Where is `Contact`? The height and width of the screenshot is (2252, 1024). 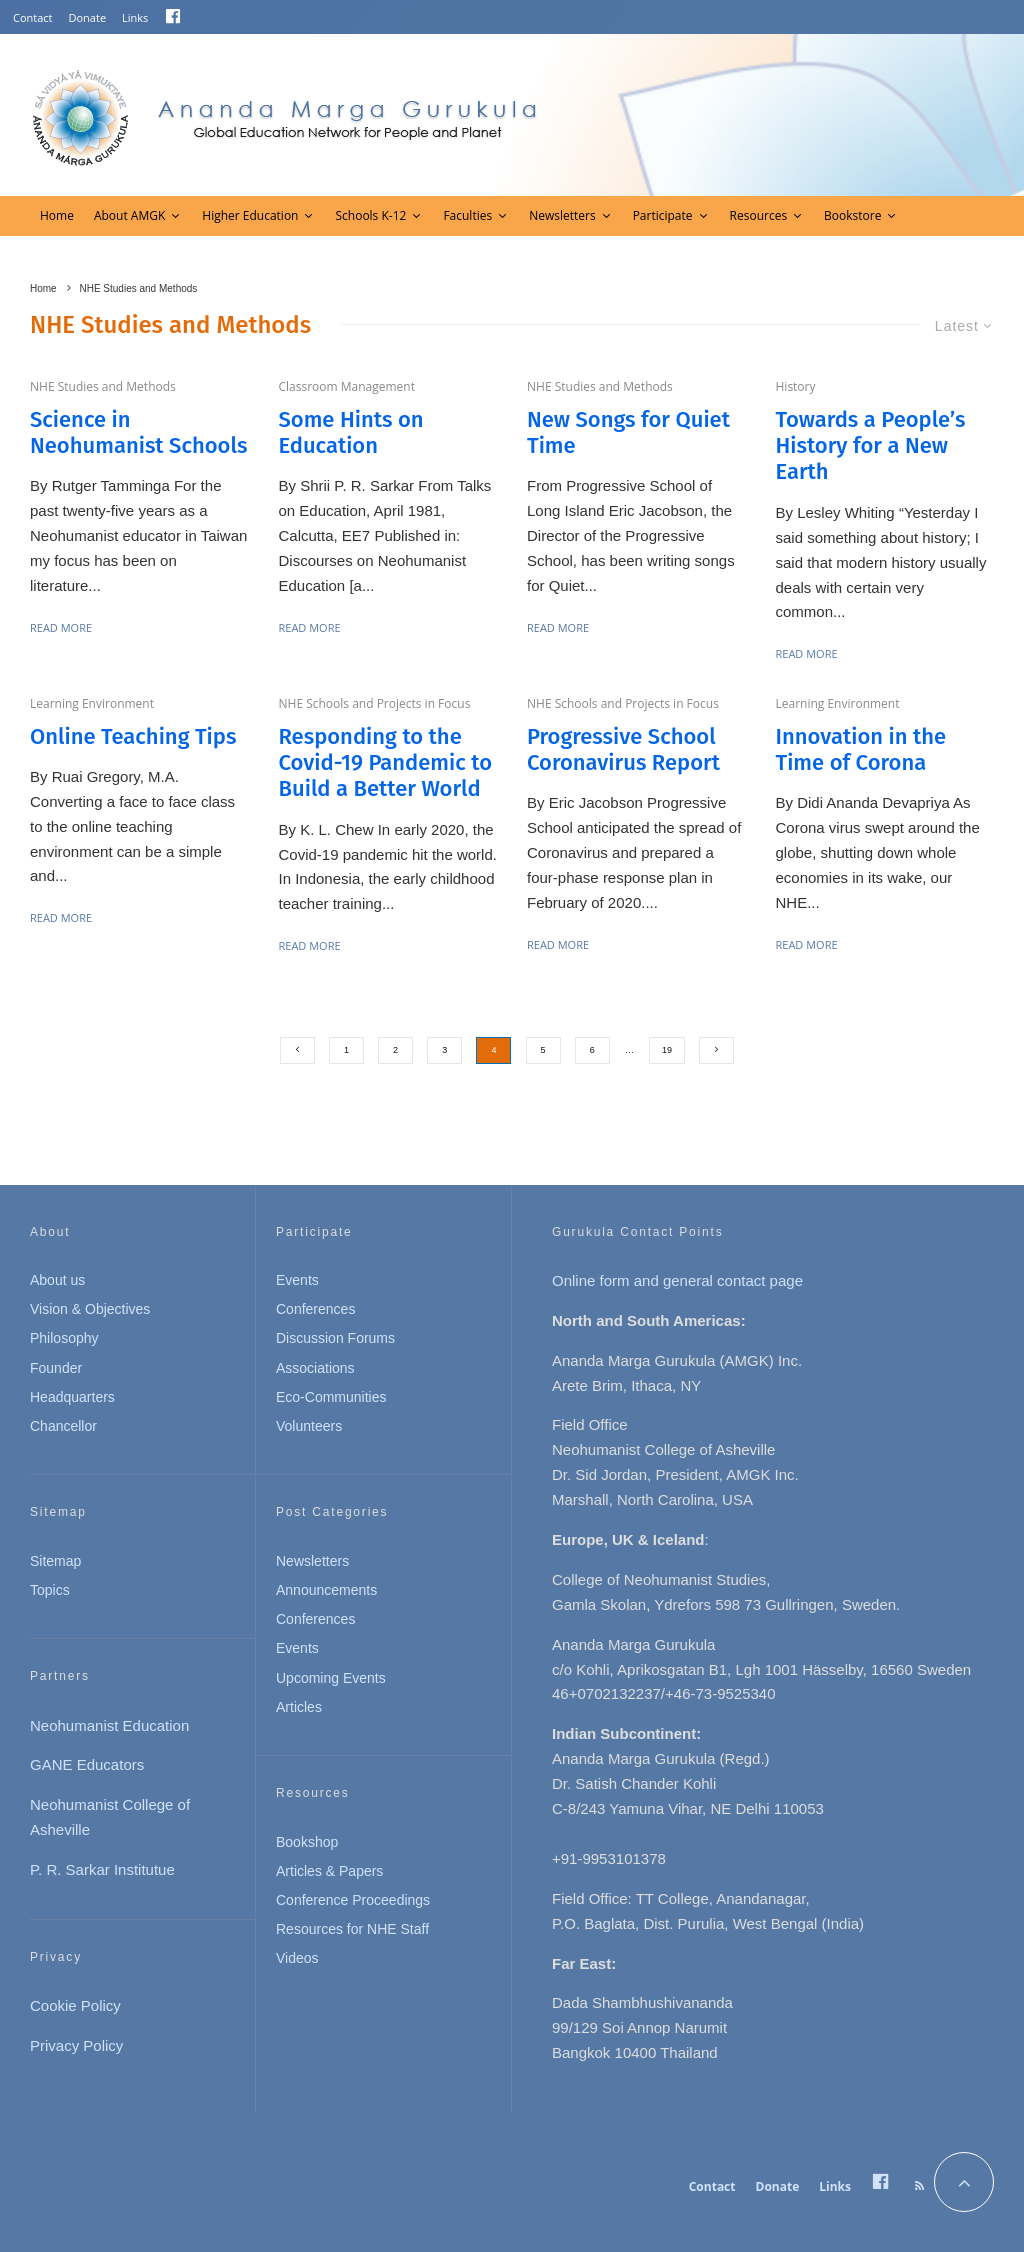 Contact is located at coordinates (33, 17).